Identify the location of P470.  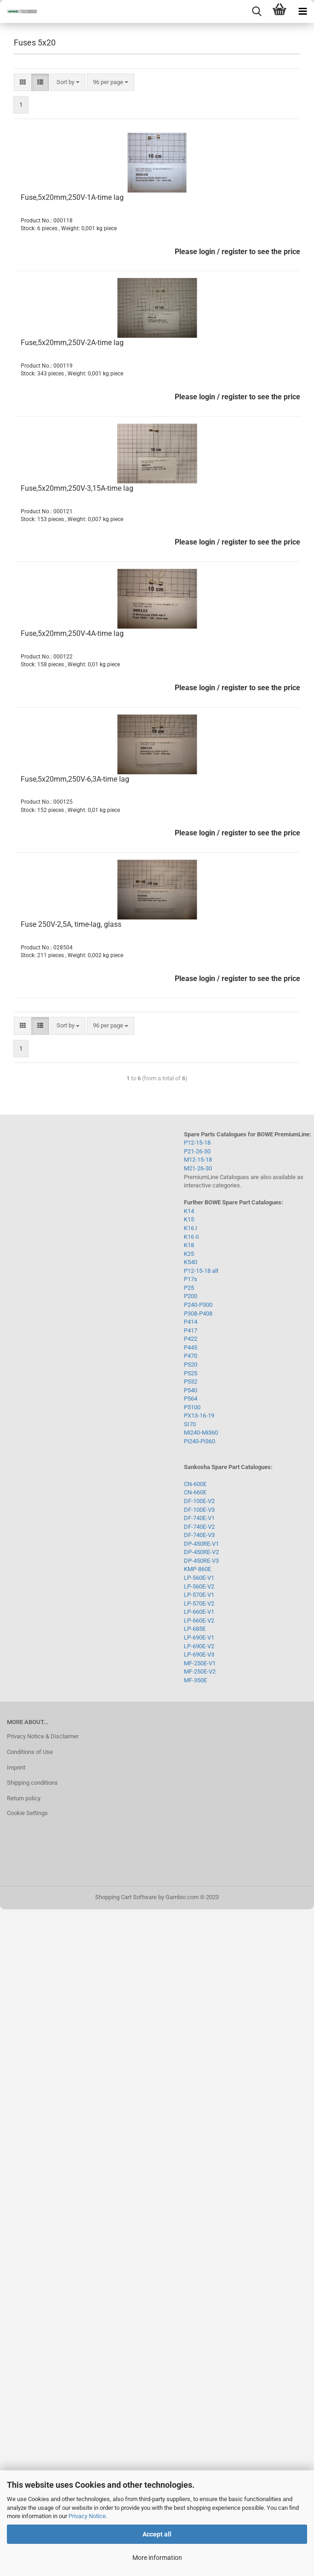
(190, 1355).